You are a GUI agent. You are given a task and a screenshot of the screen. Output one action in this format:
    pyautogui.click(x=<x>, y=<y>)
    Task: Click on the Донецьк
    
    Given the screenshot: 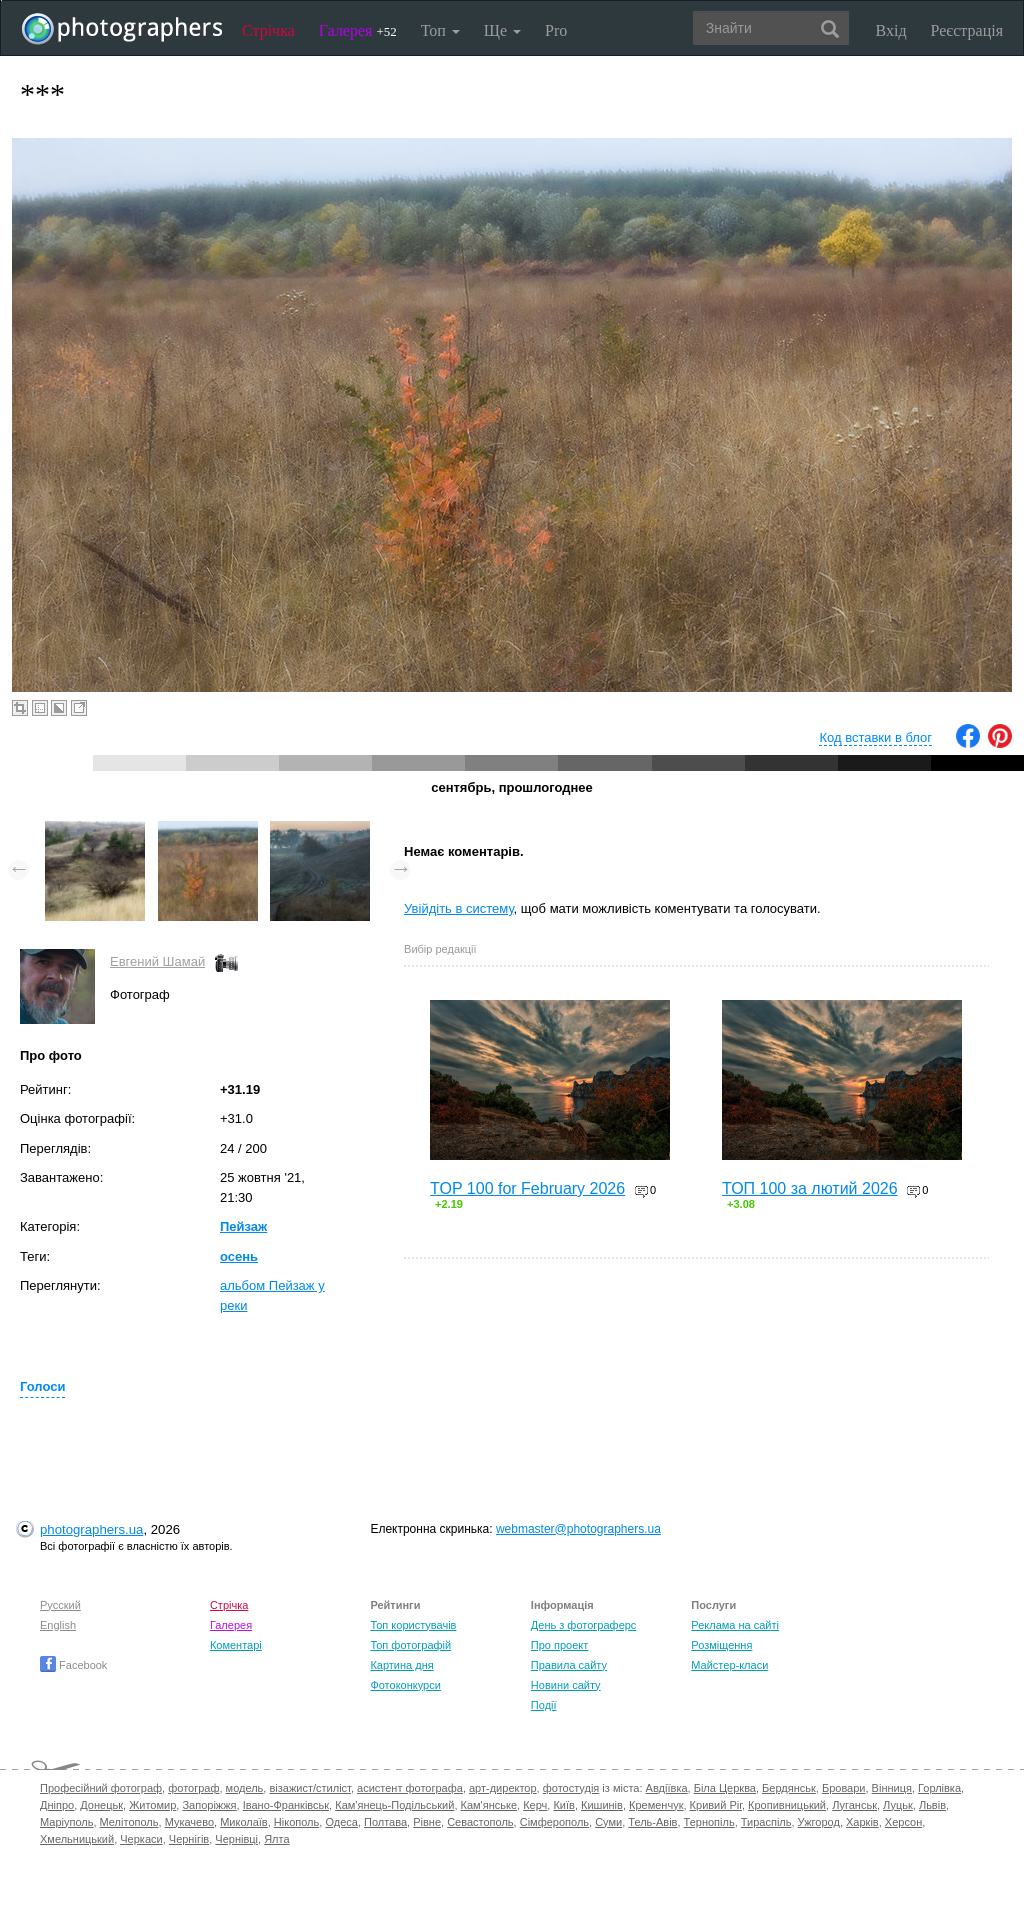 What is the action you would take?
    pyautogui.click(x=101, y=1805)
    